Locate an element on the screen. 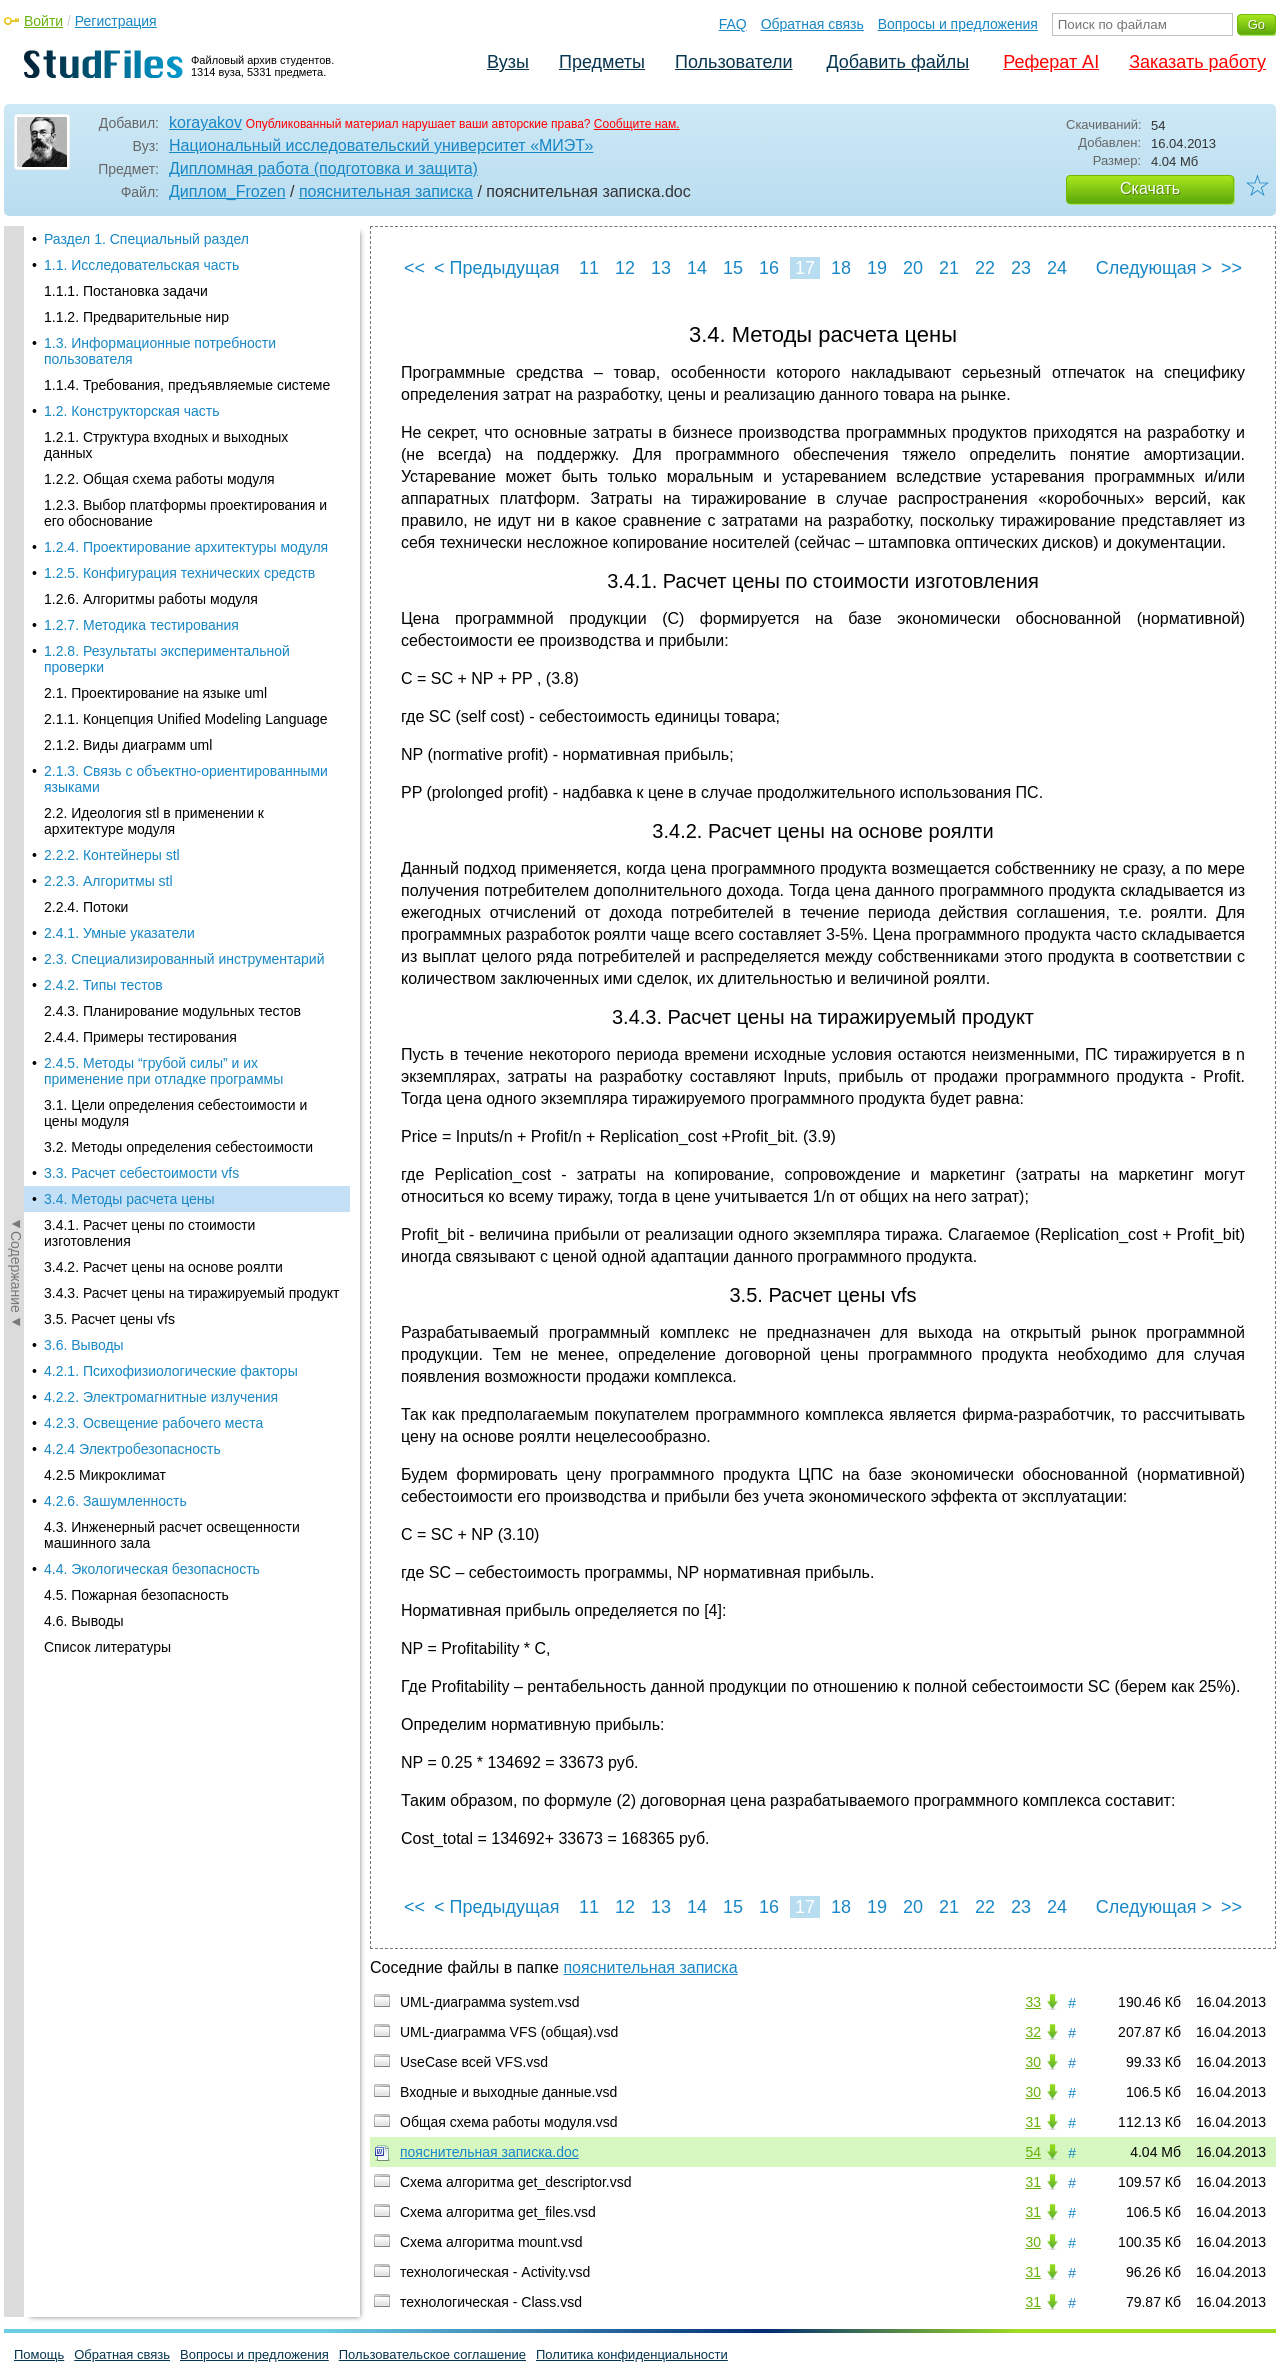 This screenshot has width=1280, height=2377. 2.4.5. Методы “грубой силы” и их применение при отладке программы is located at coordinates (163, 337).